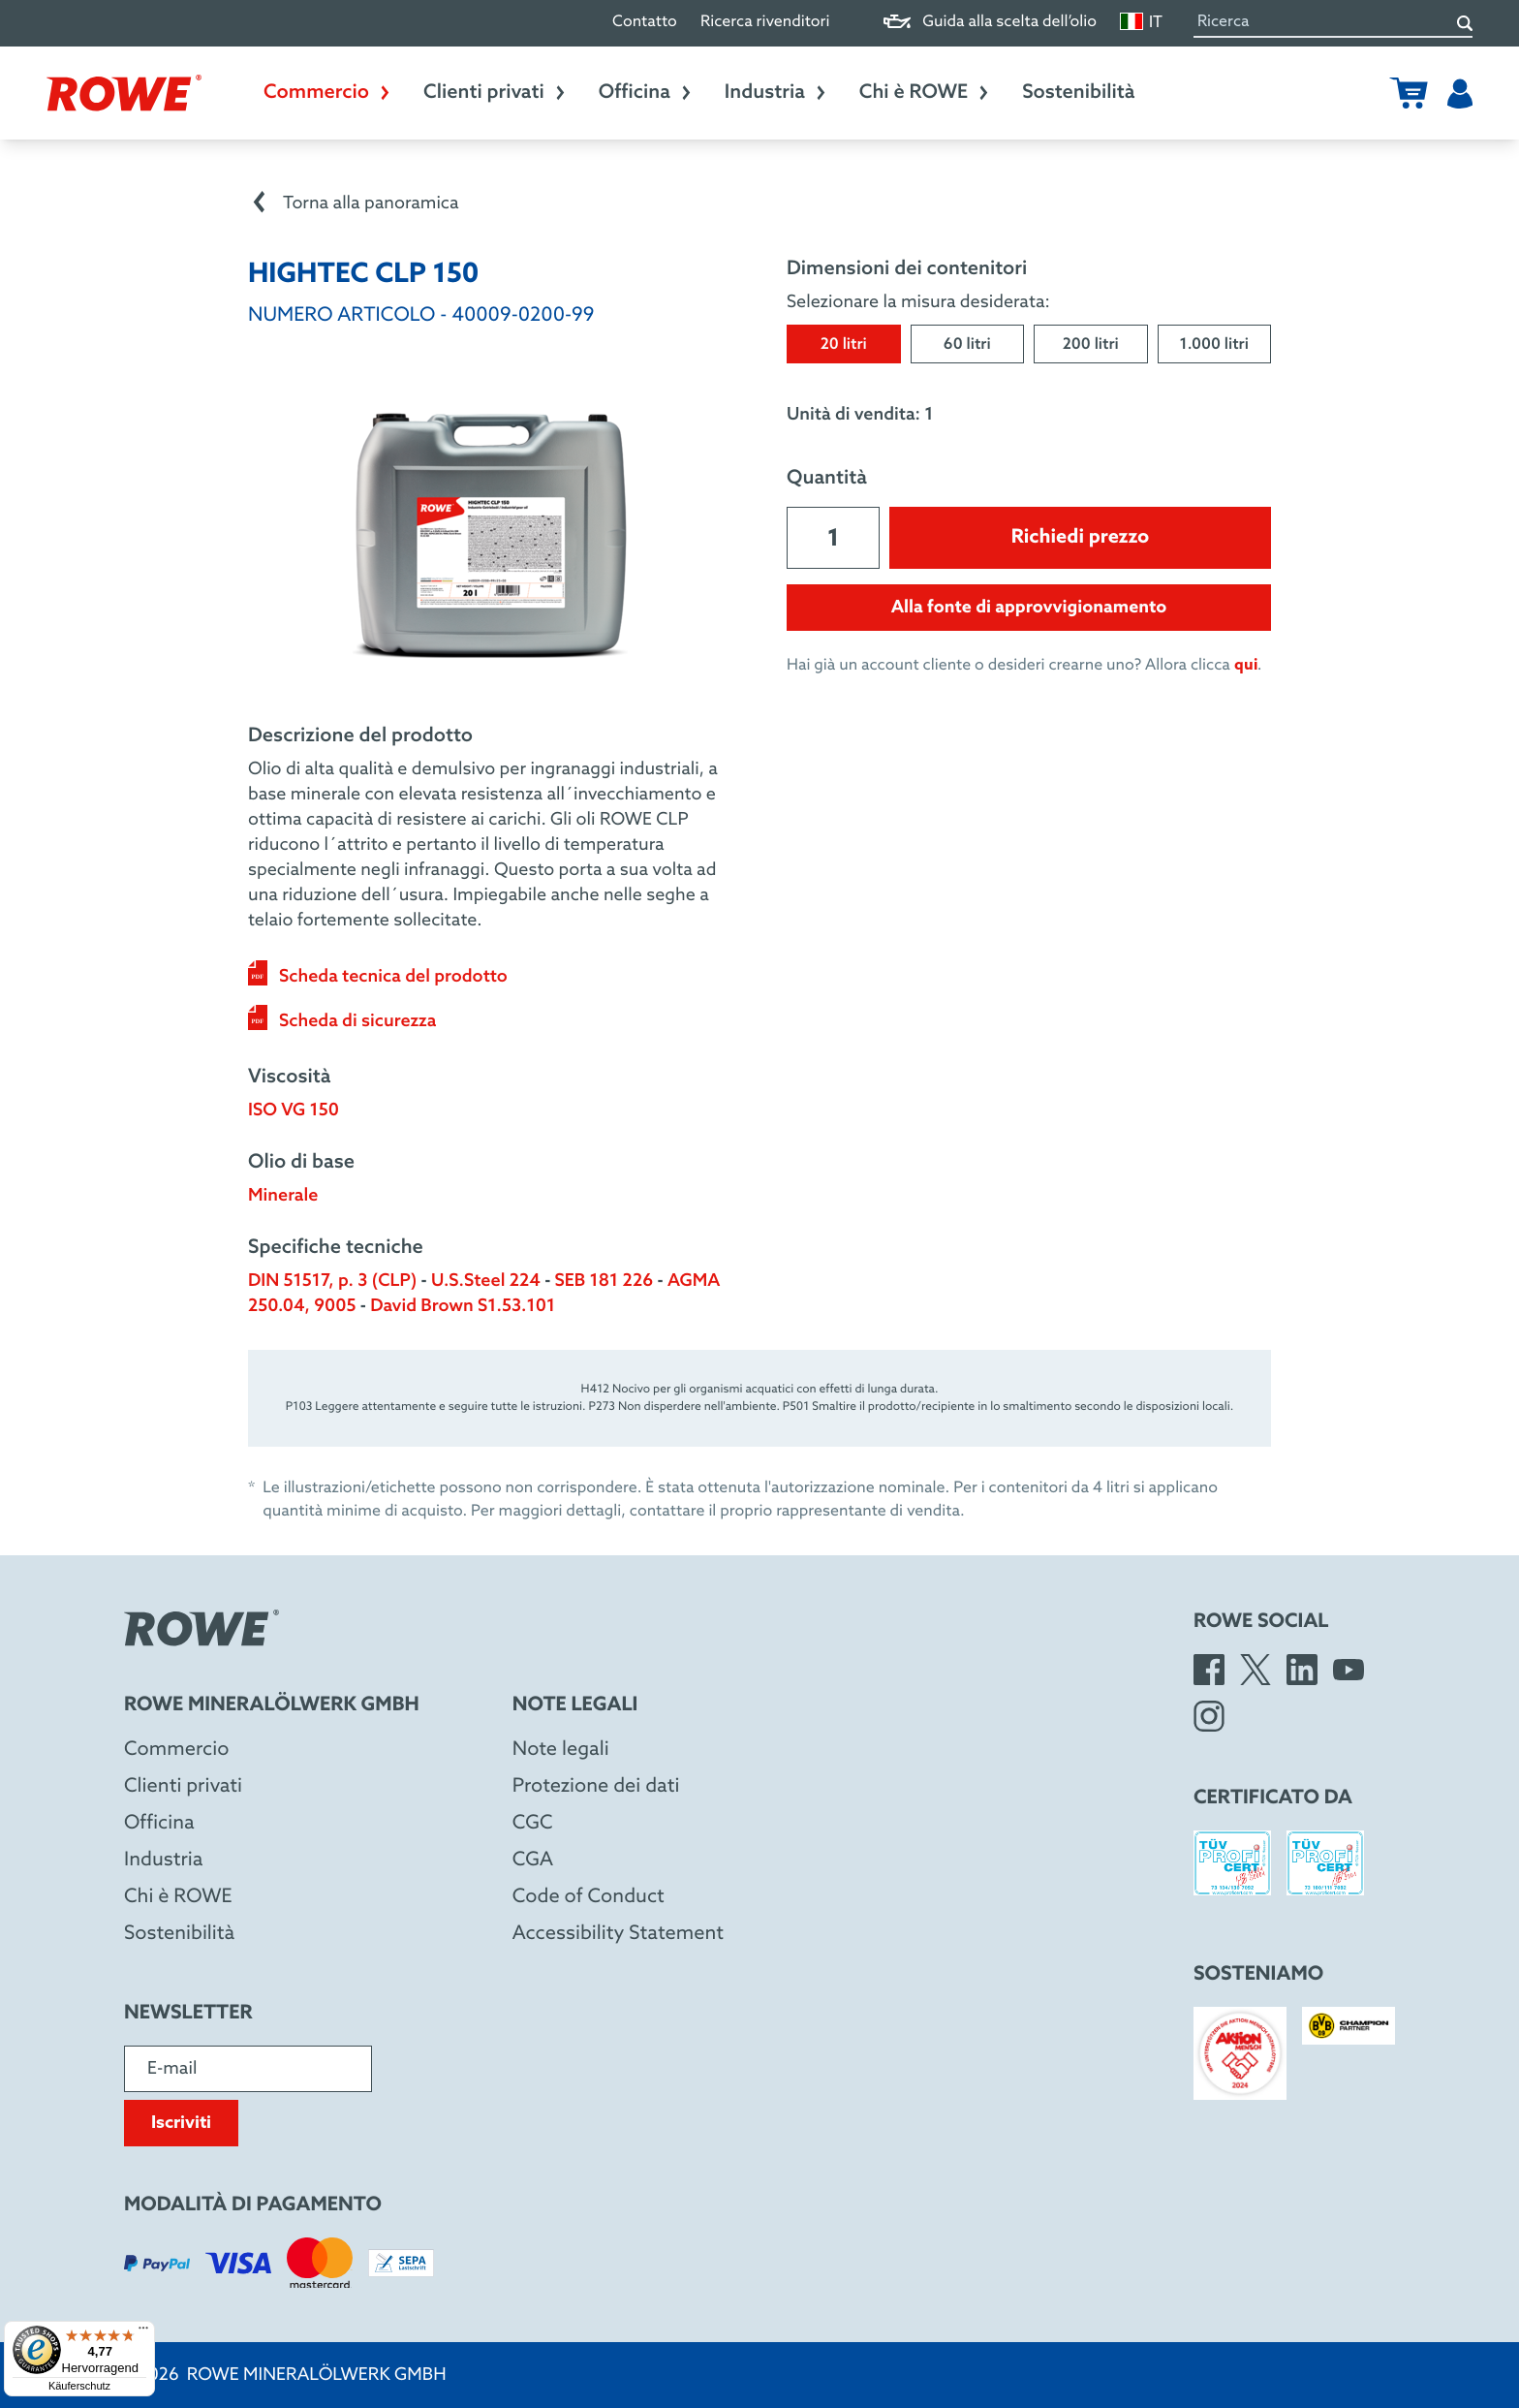 This screenshot has height=2408, width=1519. Describe the element at coordinates (844, 345) in the screenshot. I see `20 litri` at that location.